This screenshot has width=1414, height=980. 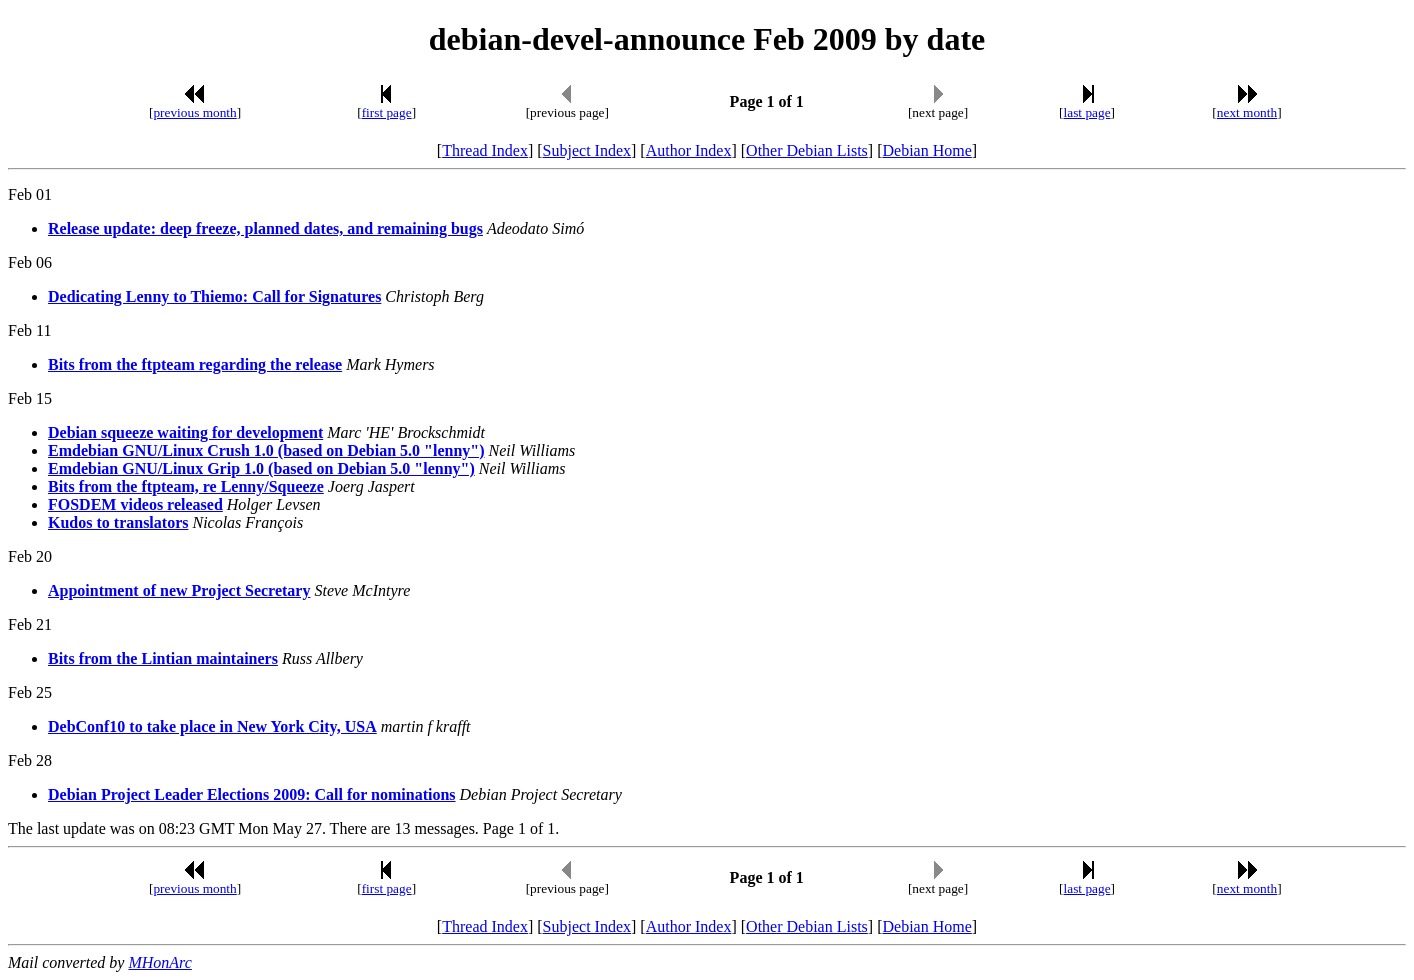 What do you see at coordinates (194, 112) in the screenshot?
I see `previous month` at bounding box center [194, 112].